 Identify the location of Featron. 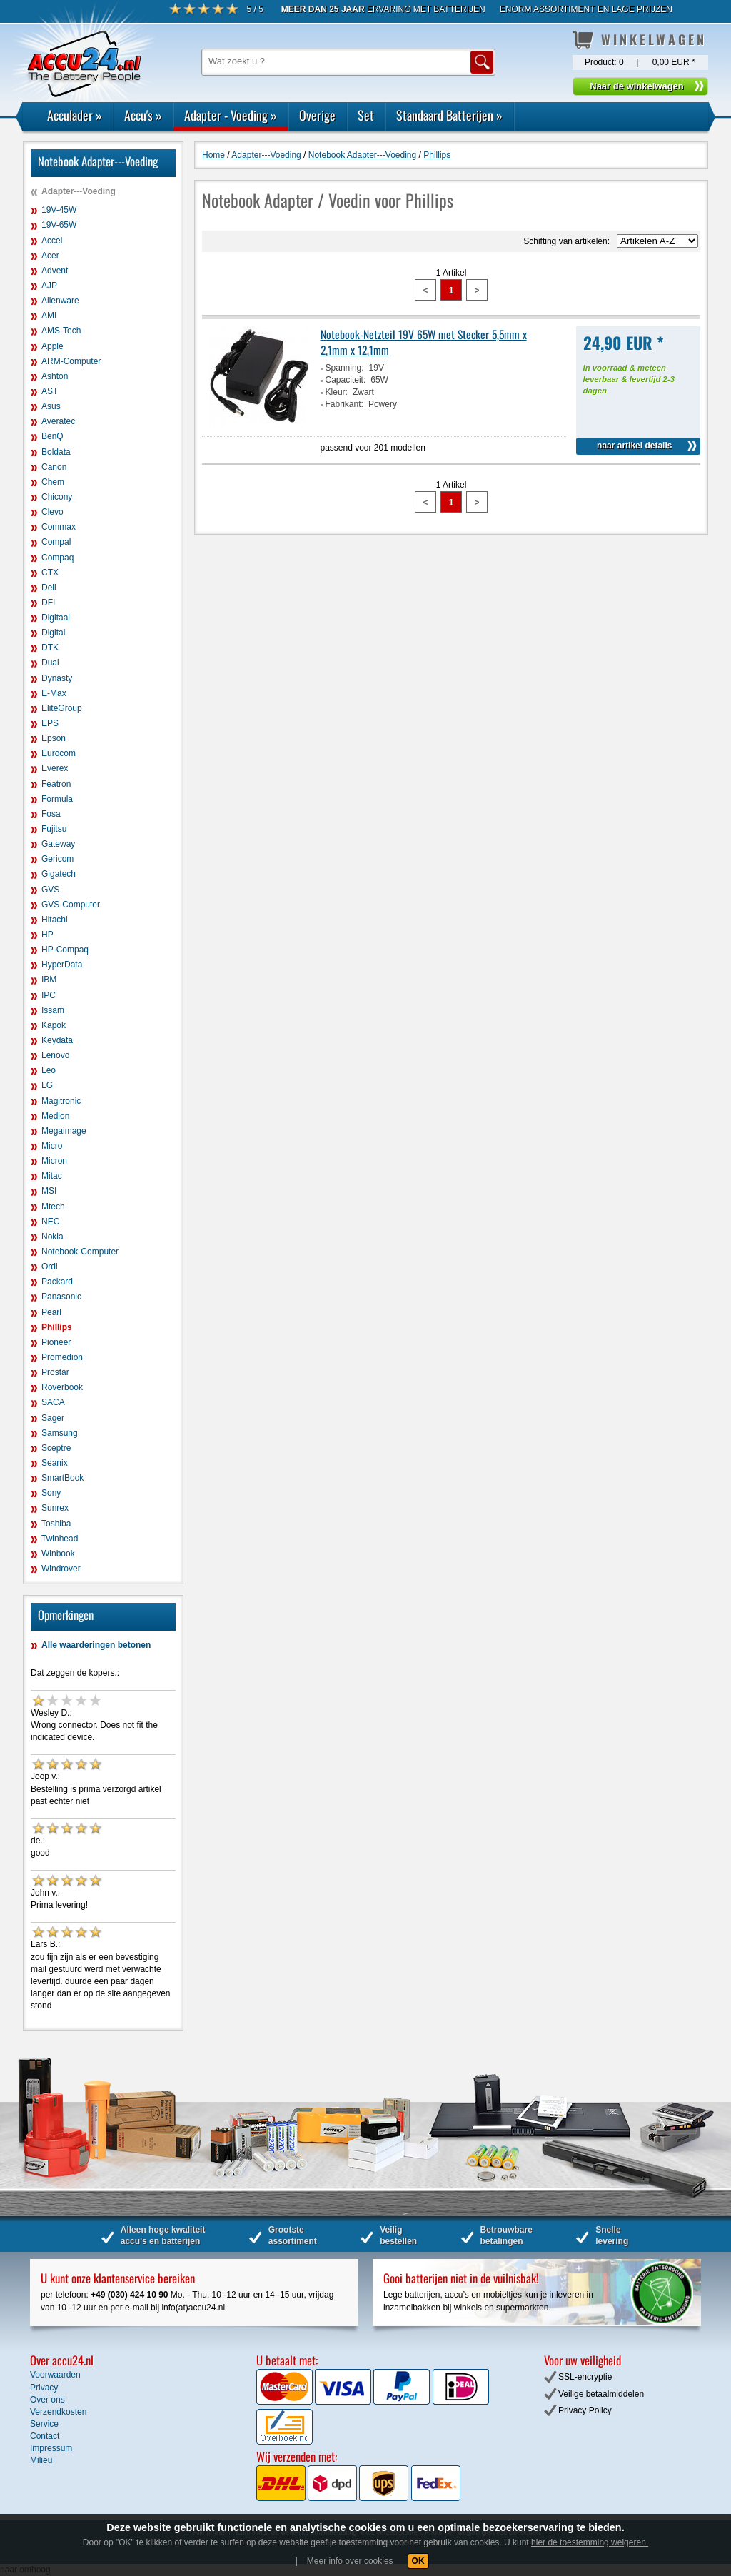
(56, 784).